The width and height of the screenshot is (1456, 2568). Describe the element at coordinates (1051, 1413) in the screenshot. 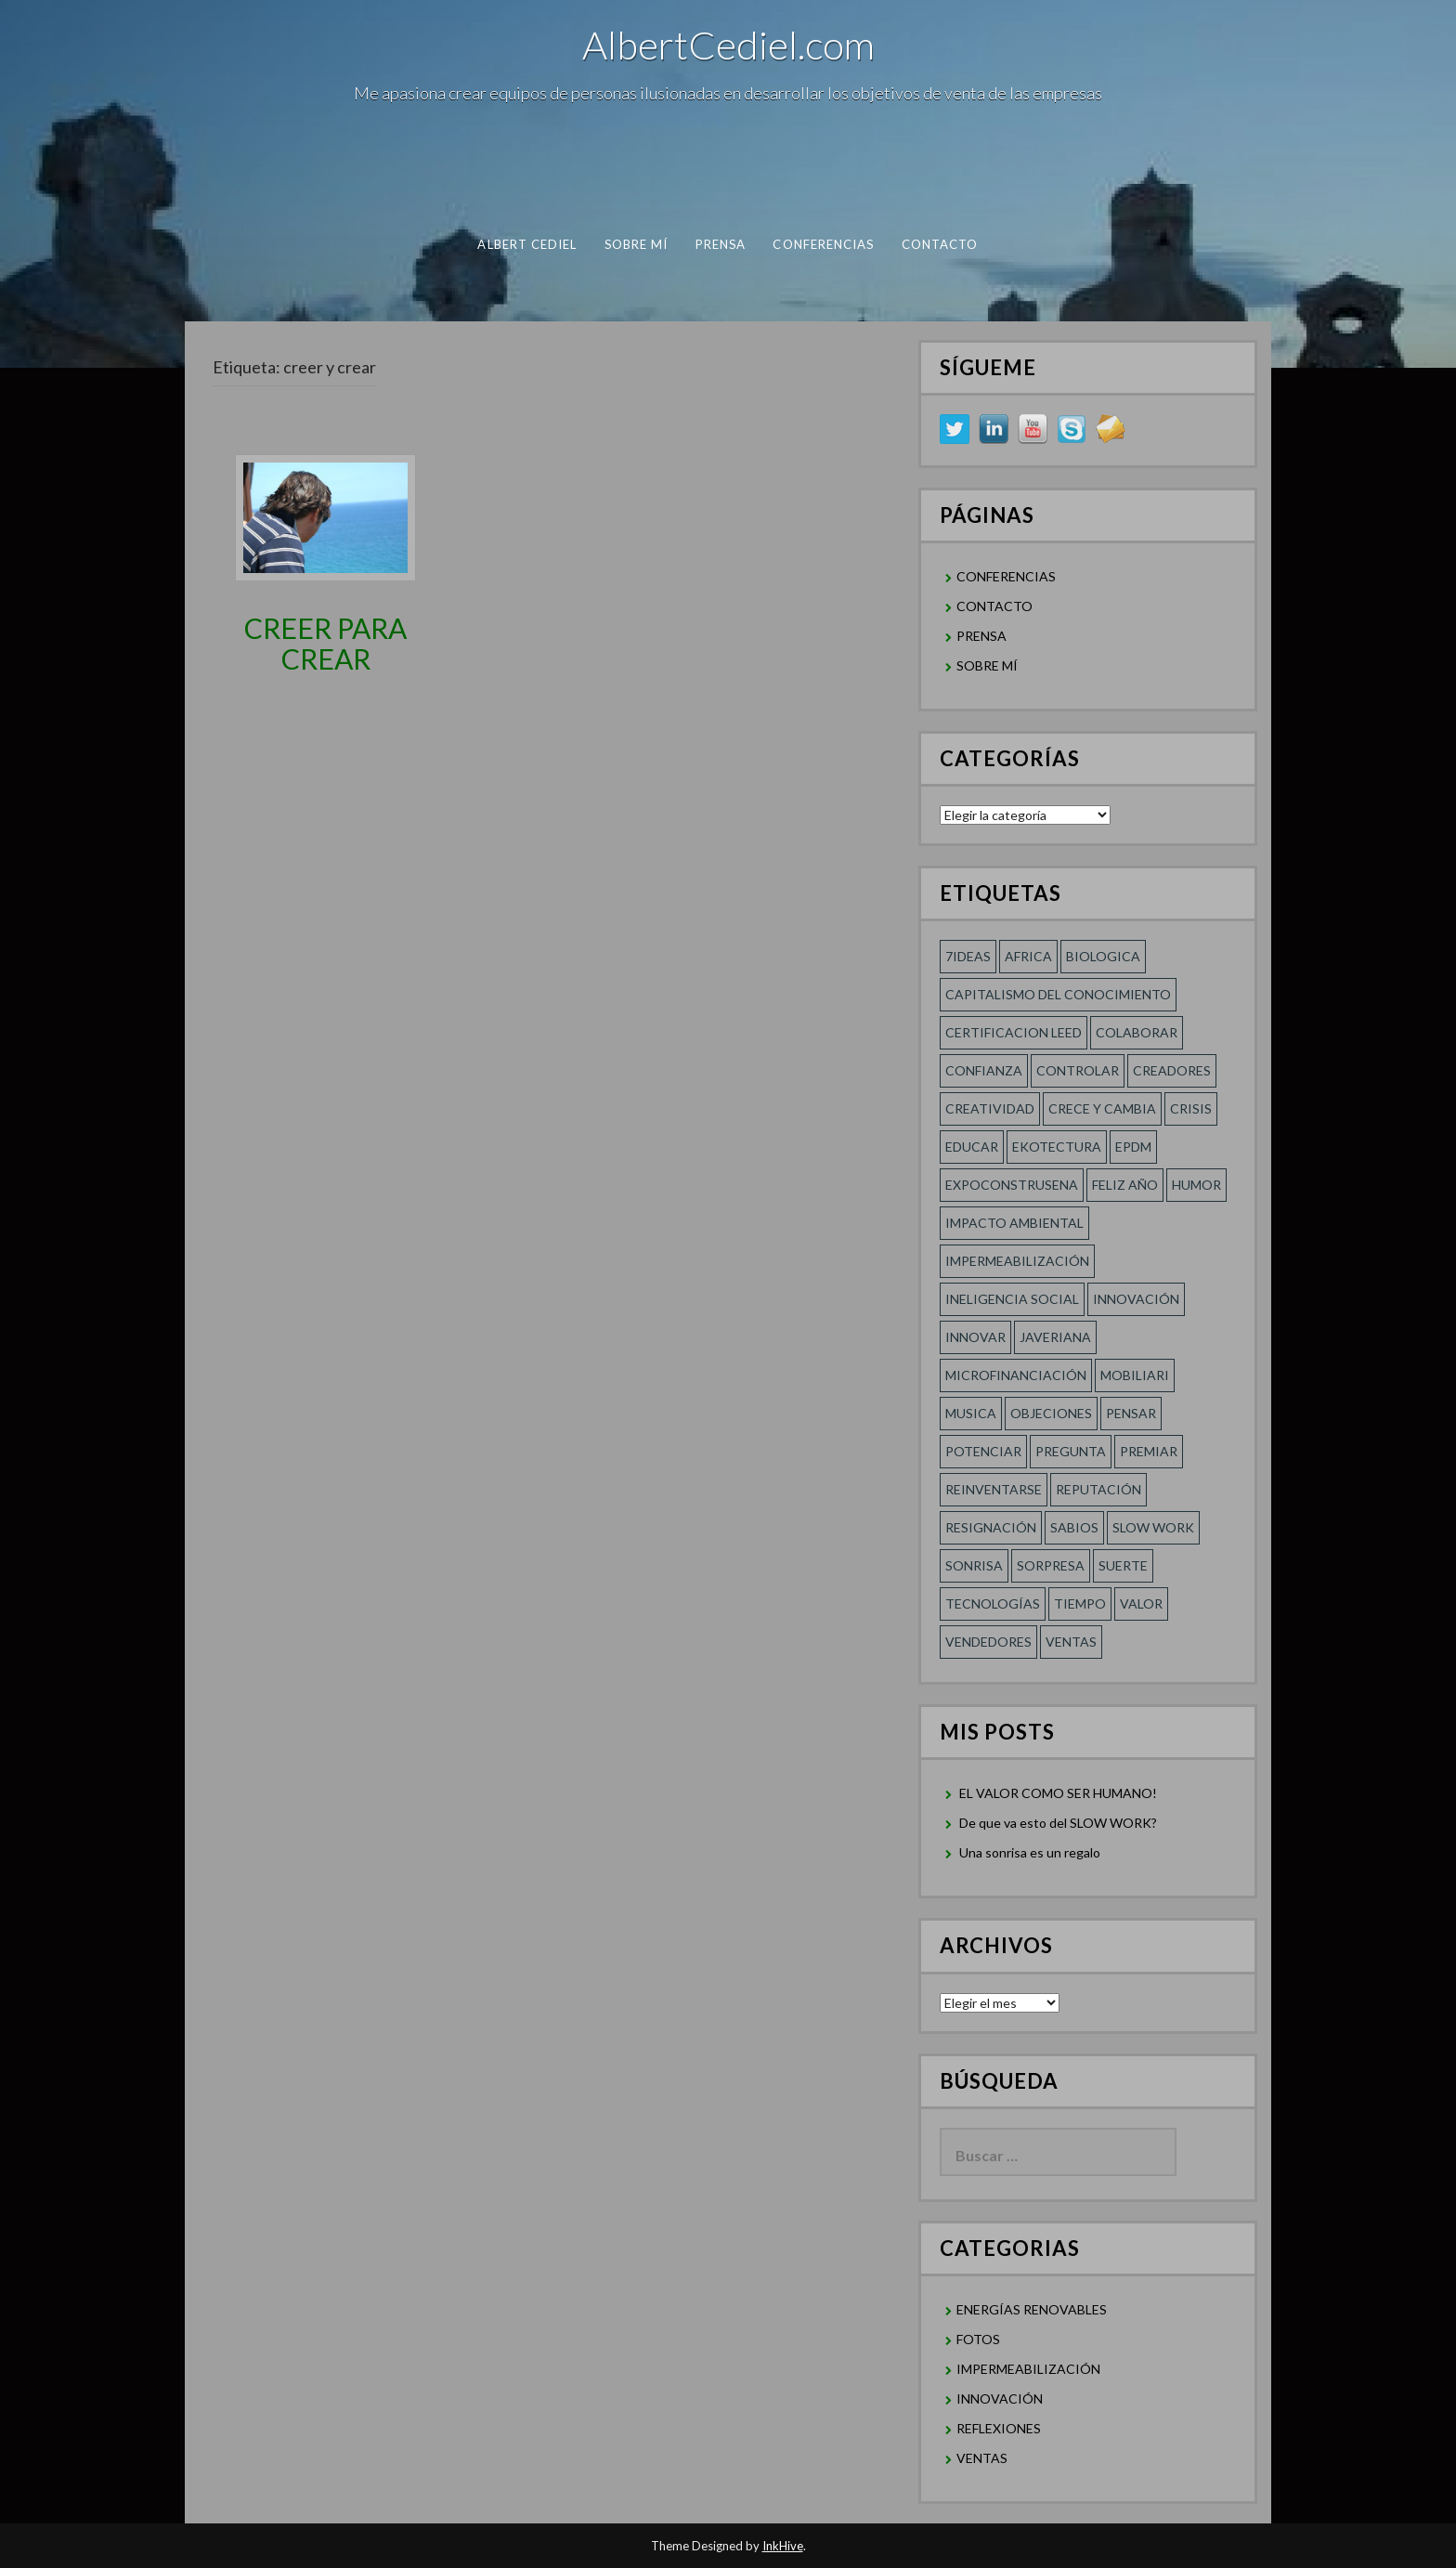

I see `Objeciones [Objeciones (1 elemento)]` at that location.